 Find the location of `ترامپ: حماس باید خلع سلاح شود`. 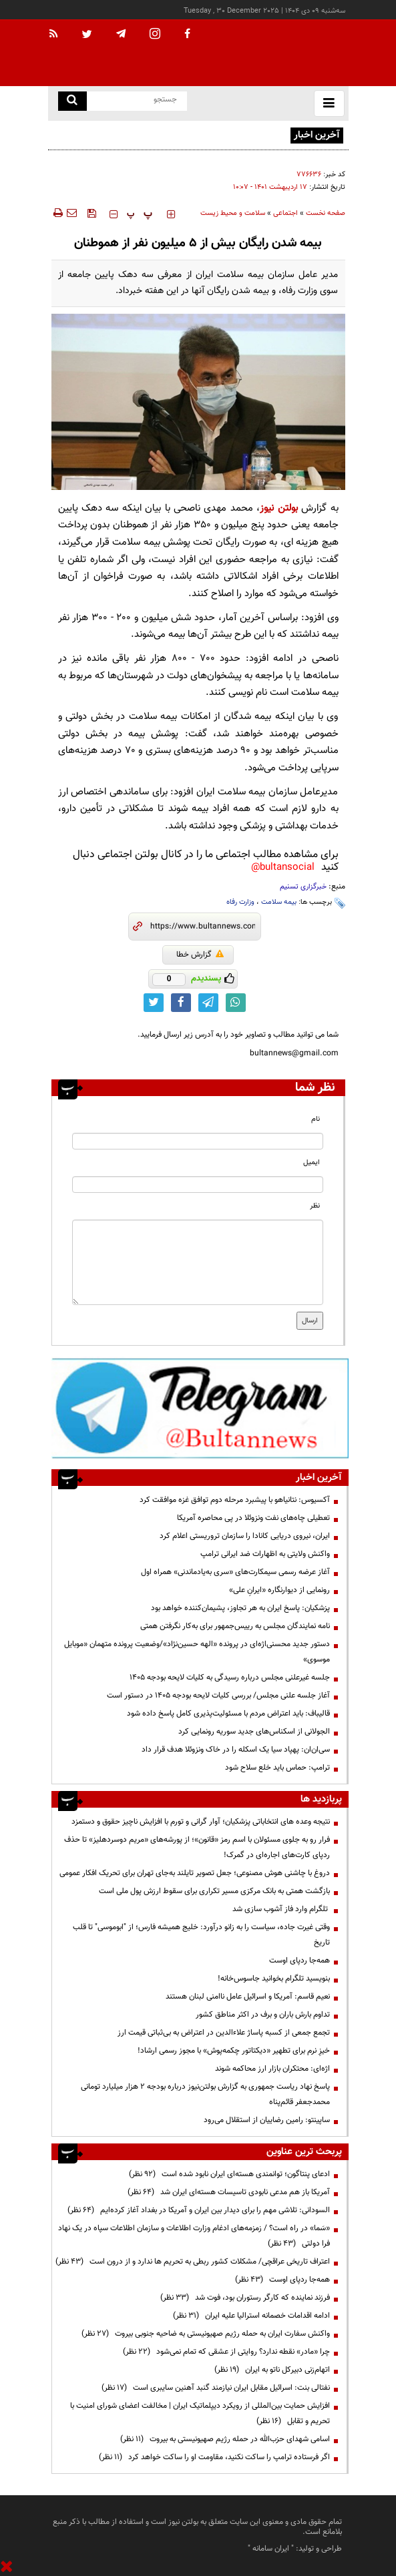

ترامپ: حماس باید خلع سلاح شود is located at coordinates (277, 1768).